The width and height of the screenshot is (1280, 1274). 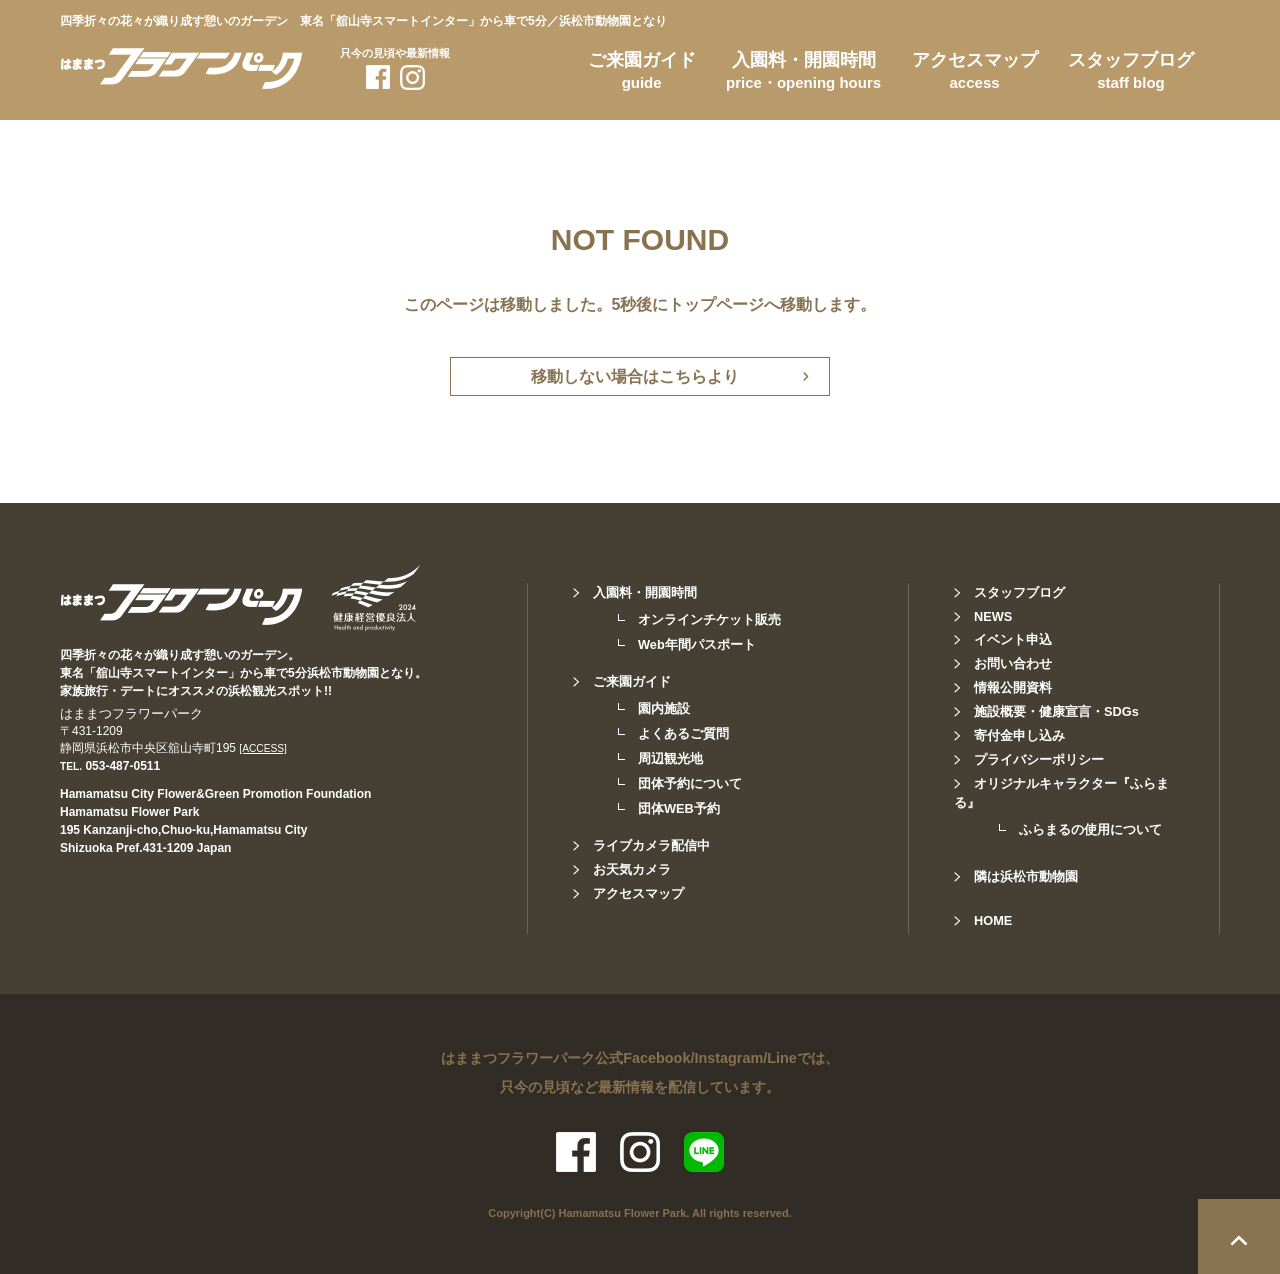 What do you see at coordinates (1090, 829) in the screenshot?
I see `ふらまるの使用について` at bounding box center [1090, 829].